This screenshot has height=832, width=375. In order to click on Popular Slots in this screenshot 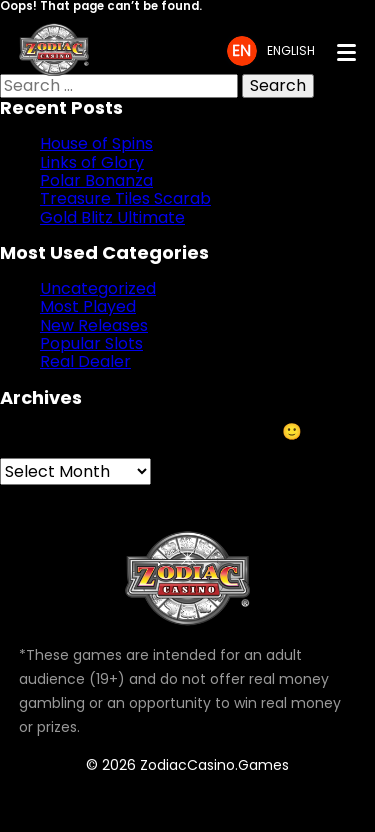, I will do `click(91, 343)`.